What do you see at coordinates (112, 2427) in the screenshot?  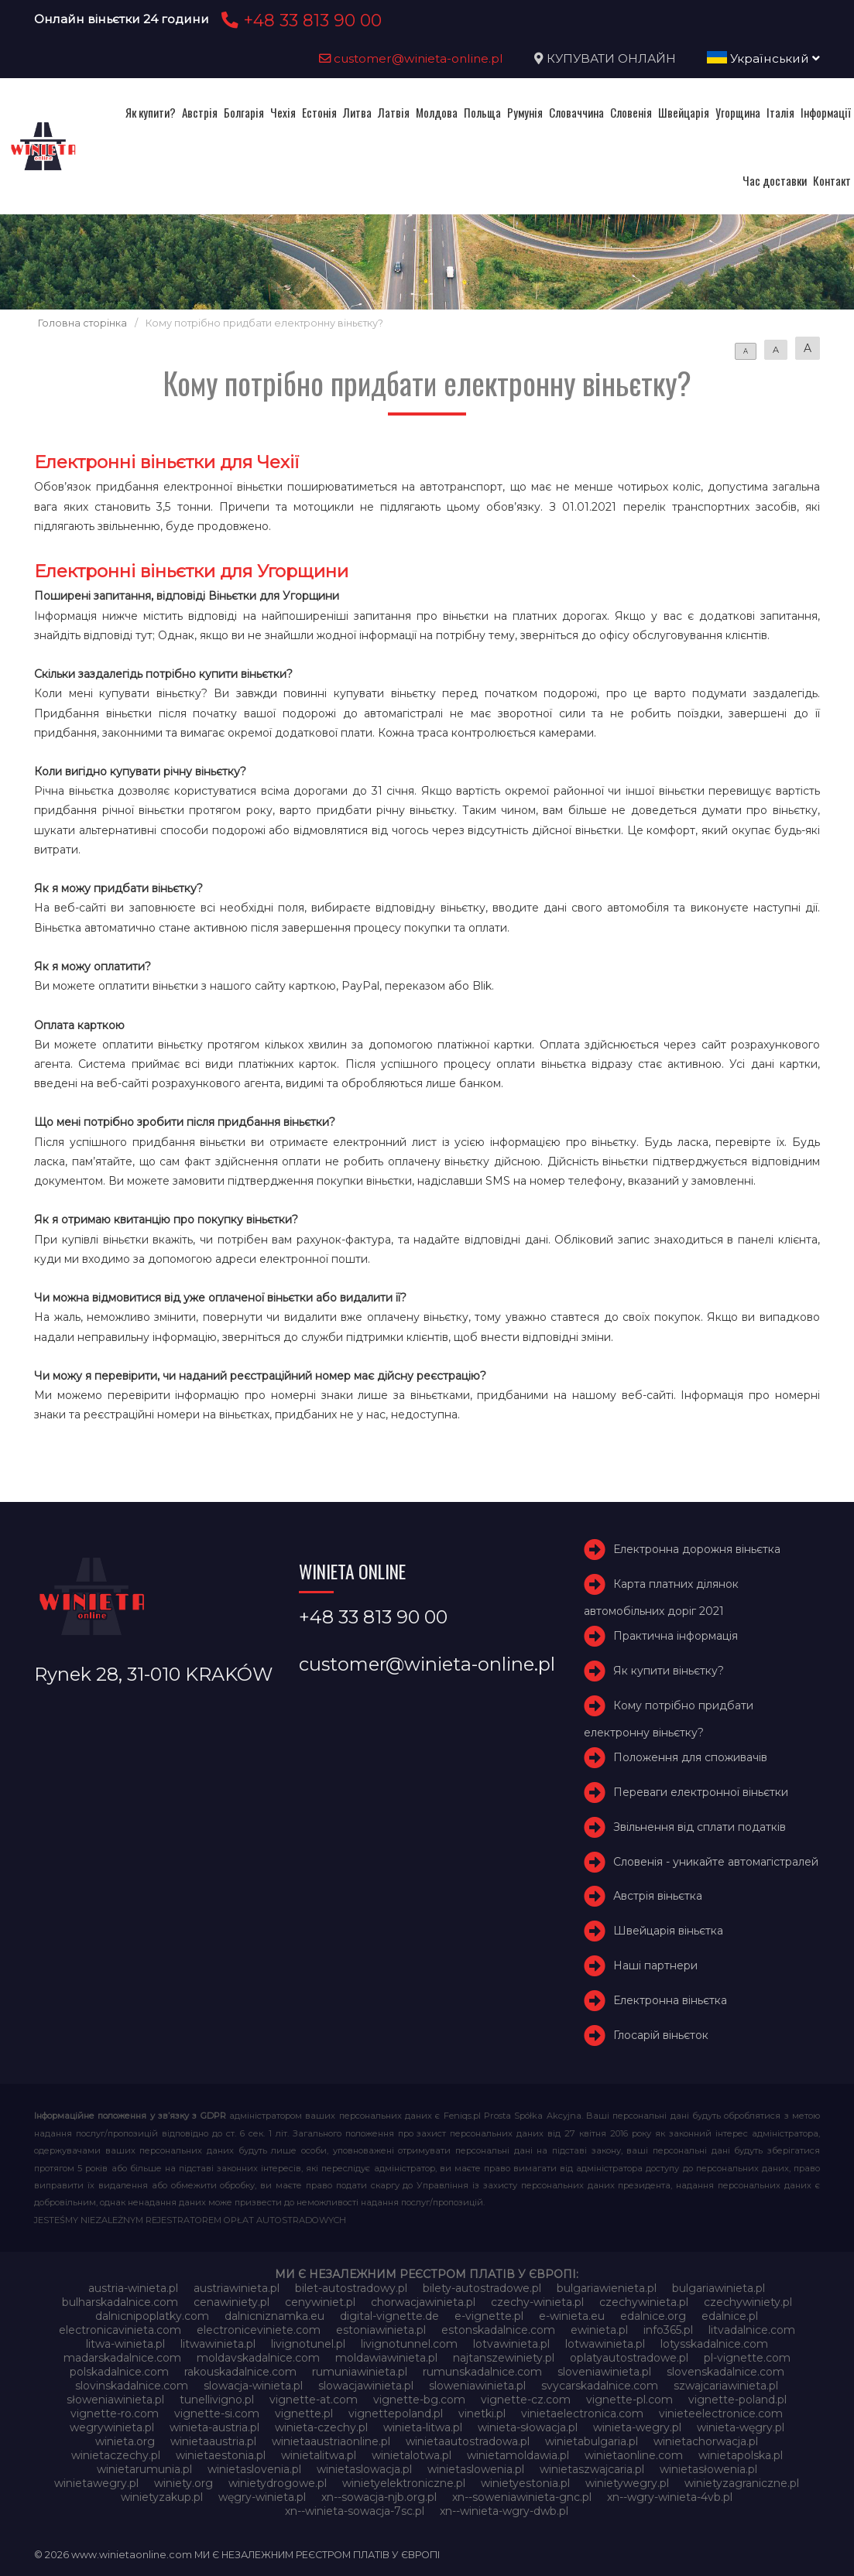 I see `wegrywinieta.pl` at bounding box center [112, 2427].